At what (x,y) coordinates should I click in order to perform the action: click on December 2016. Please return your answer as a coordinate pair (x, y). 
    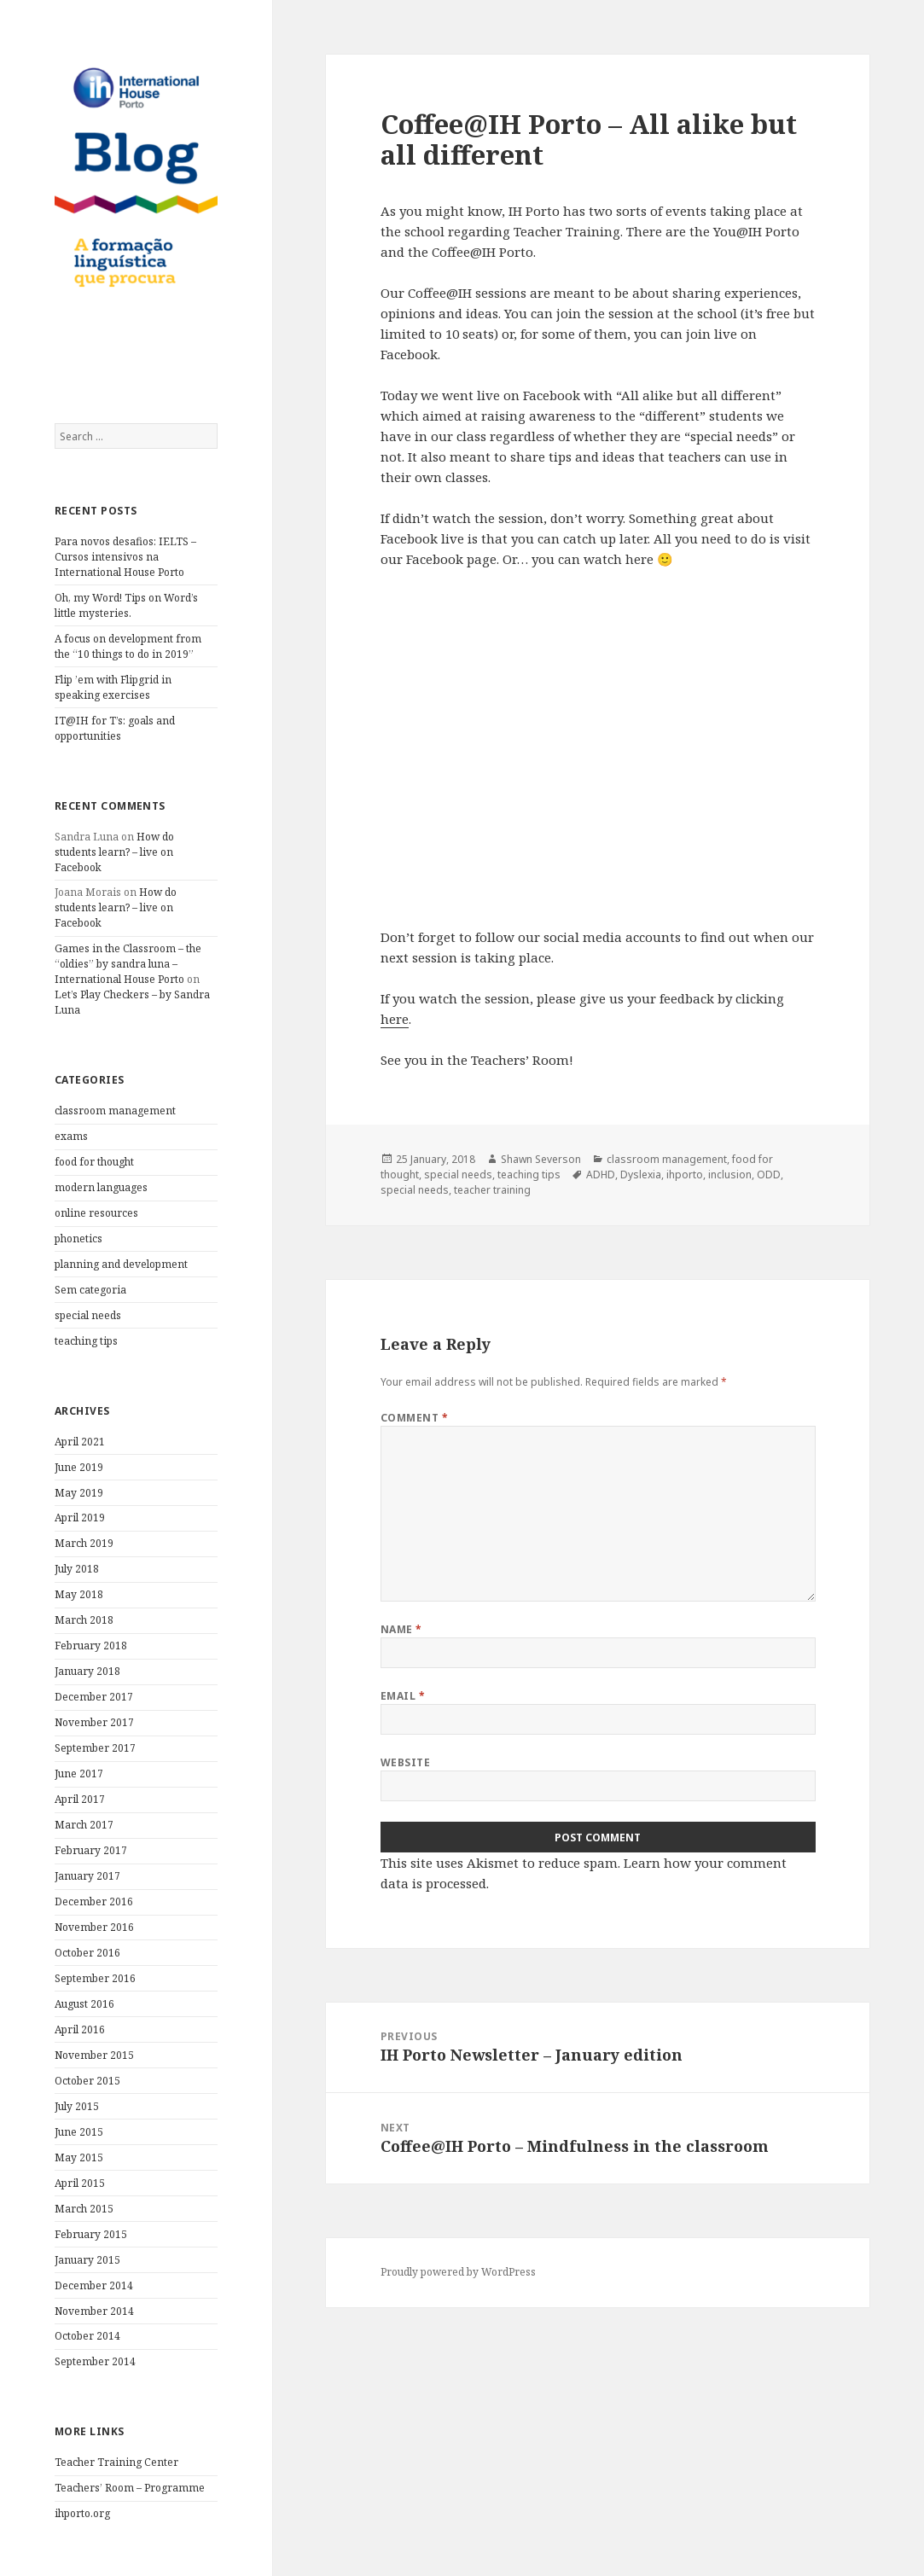
    Looking at the image, I should click on (94, 1901).